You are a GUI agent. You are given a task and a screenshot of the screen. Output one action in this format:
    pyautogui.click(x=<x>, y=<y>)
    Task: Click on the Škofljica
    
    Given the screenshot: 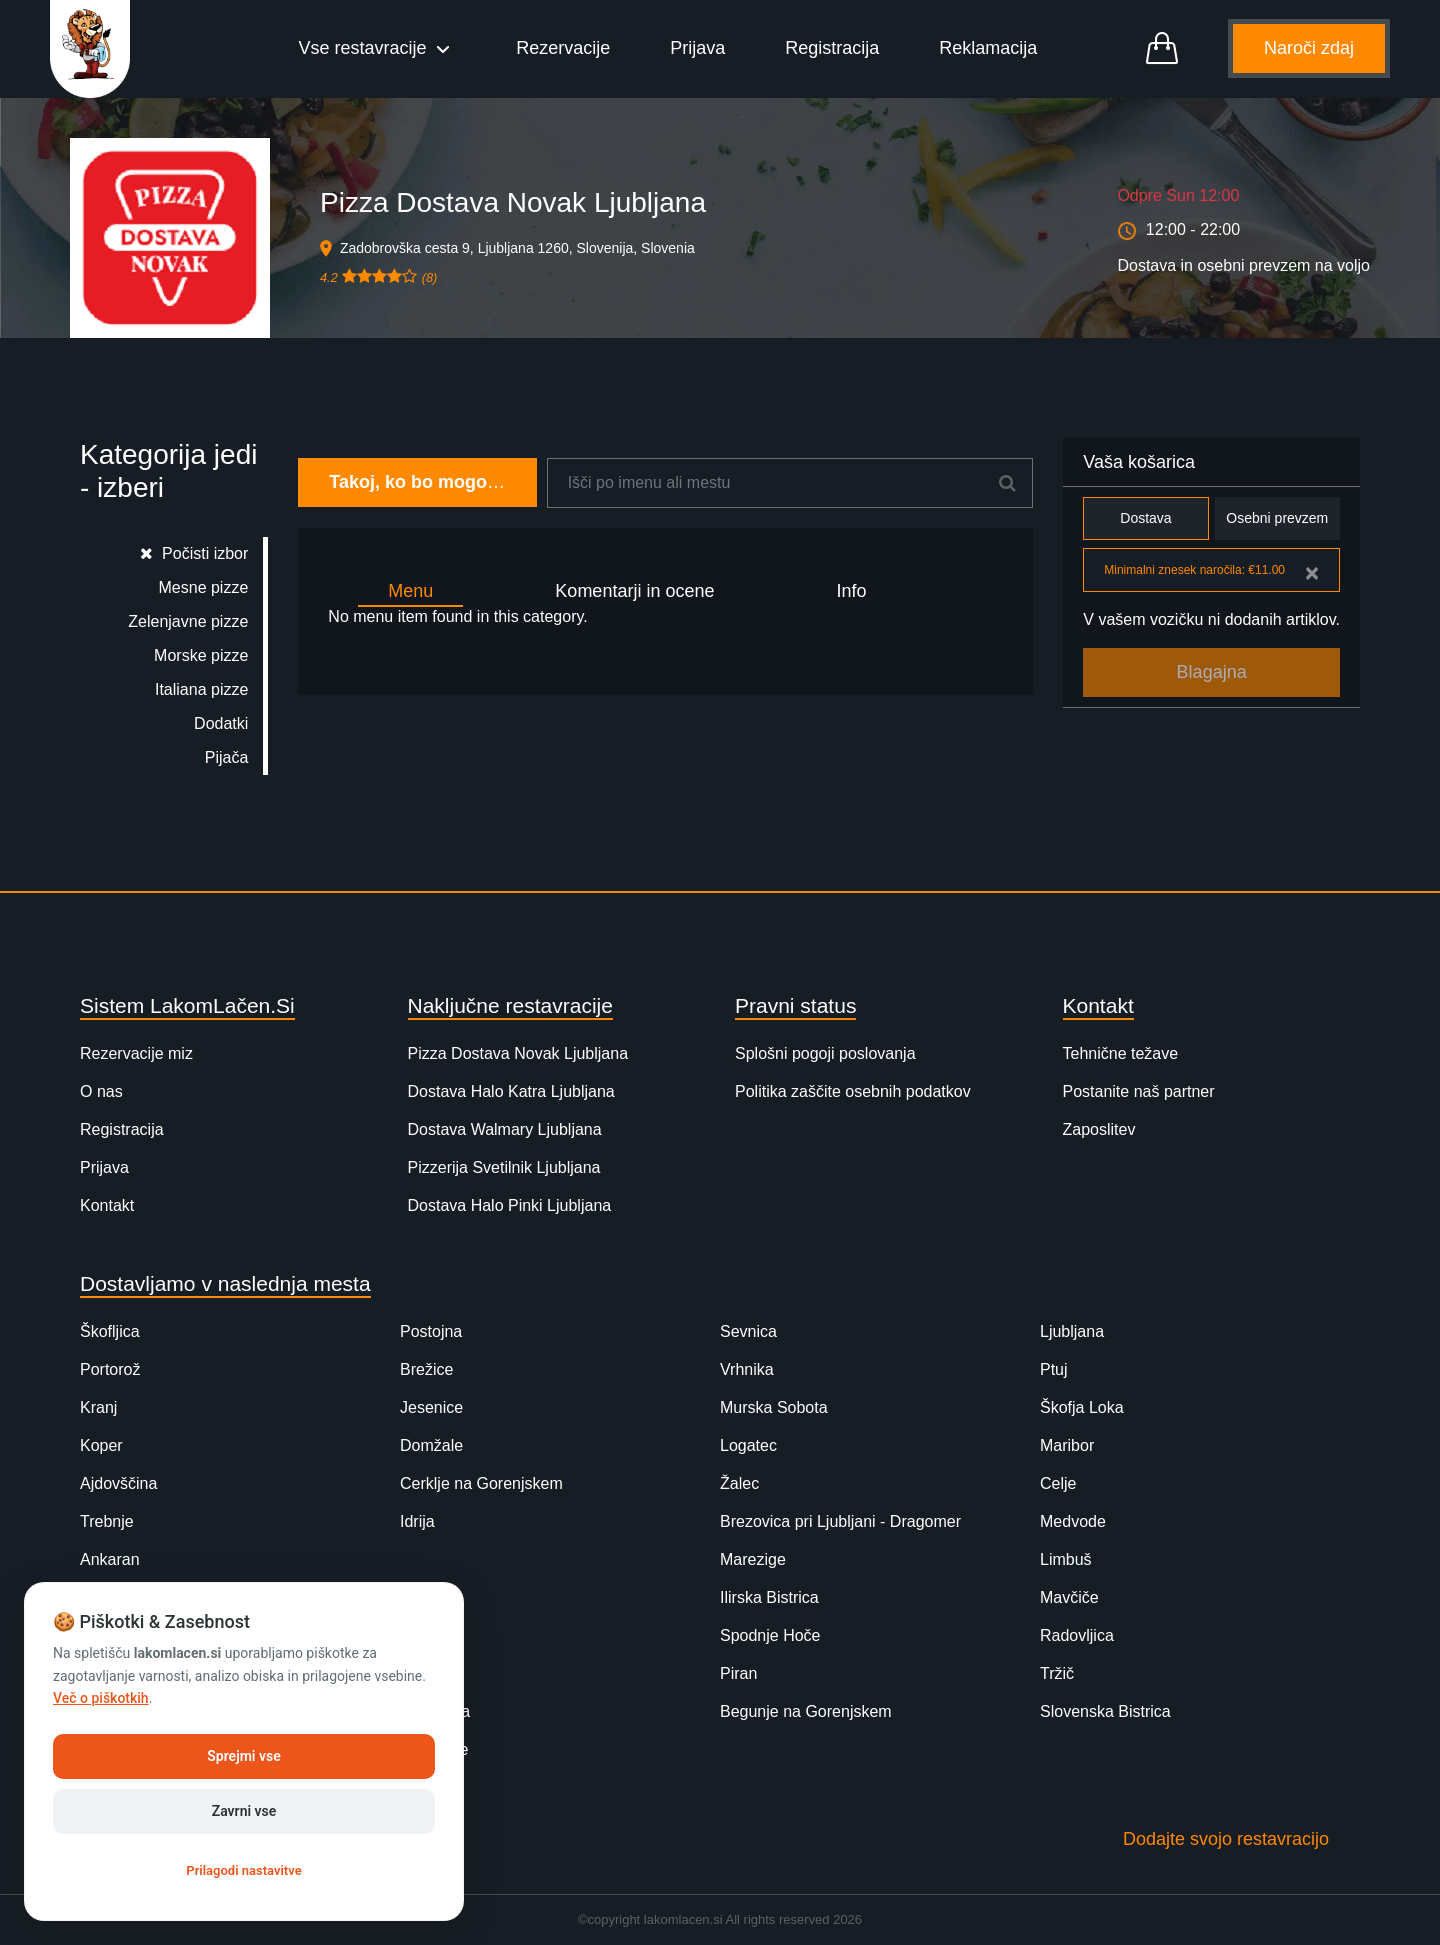 What is the action you would take?
    pyautogui.click(x=110, y=1331)
    